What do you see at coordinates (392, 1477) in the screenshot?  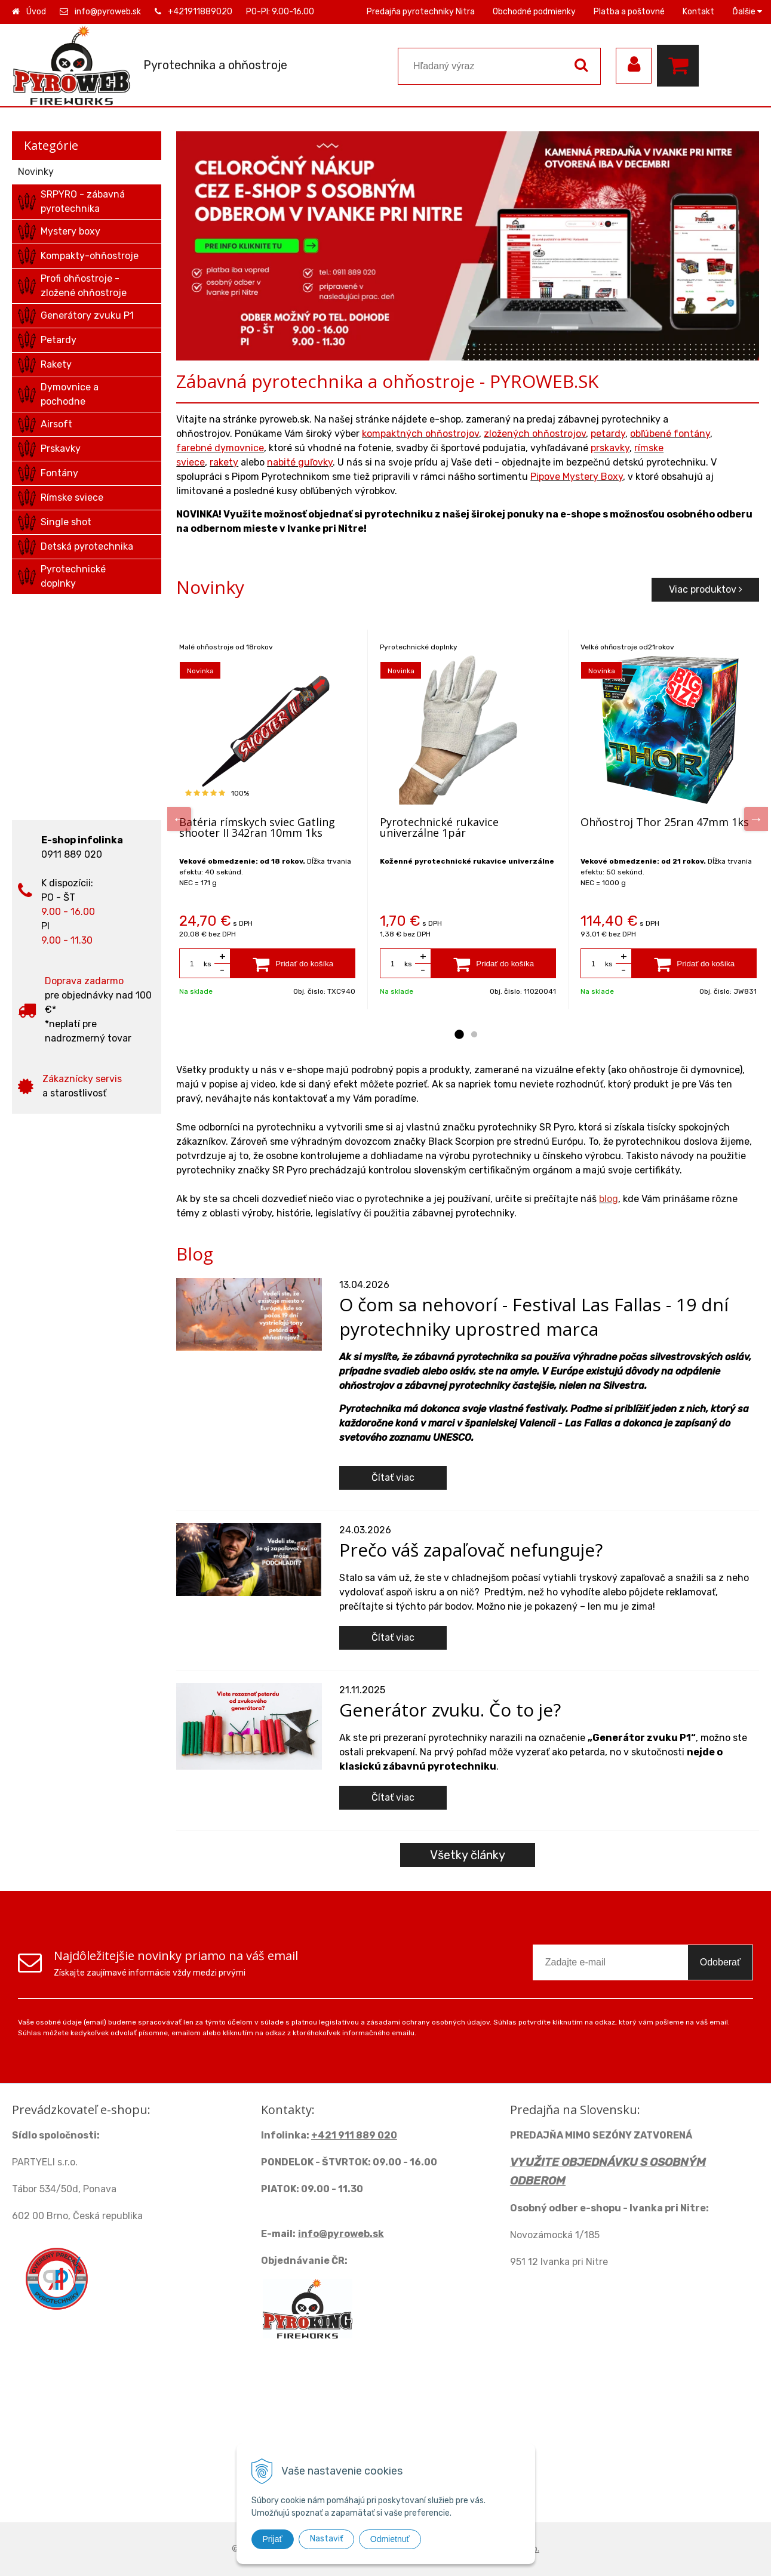 I see `Čítať viac` at bounding box center [392, 1477].